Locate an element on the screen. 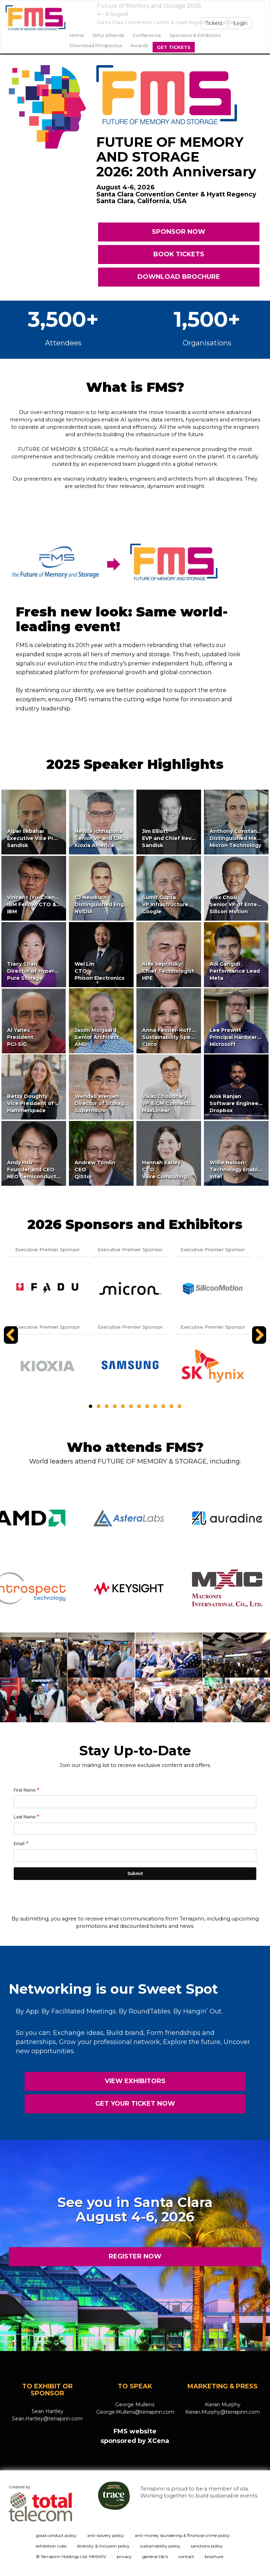 The width and height of the screenshot is (270, 2576). sanctions policy is located at coordinates (207, 2546).